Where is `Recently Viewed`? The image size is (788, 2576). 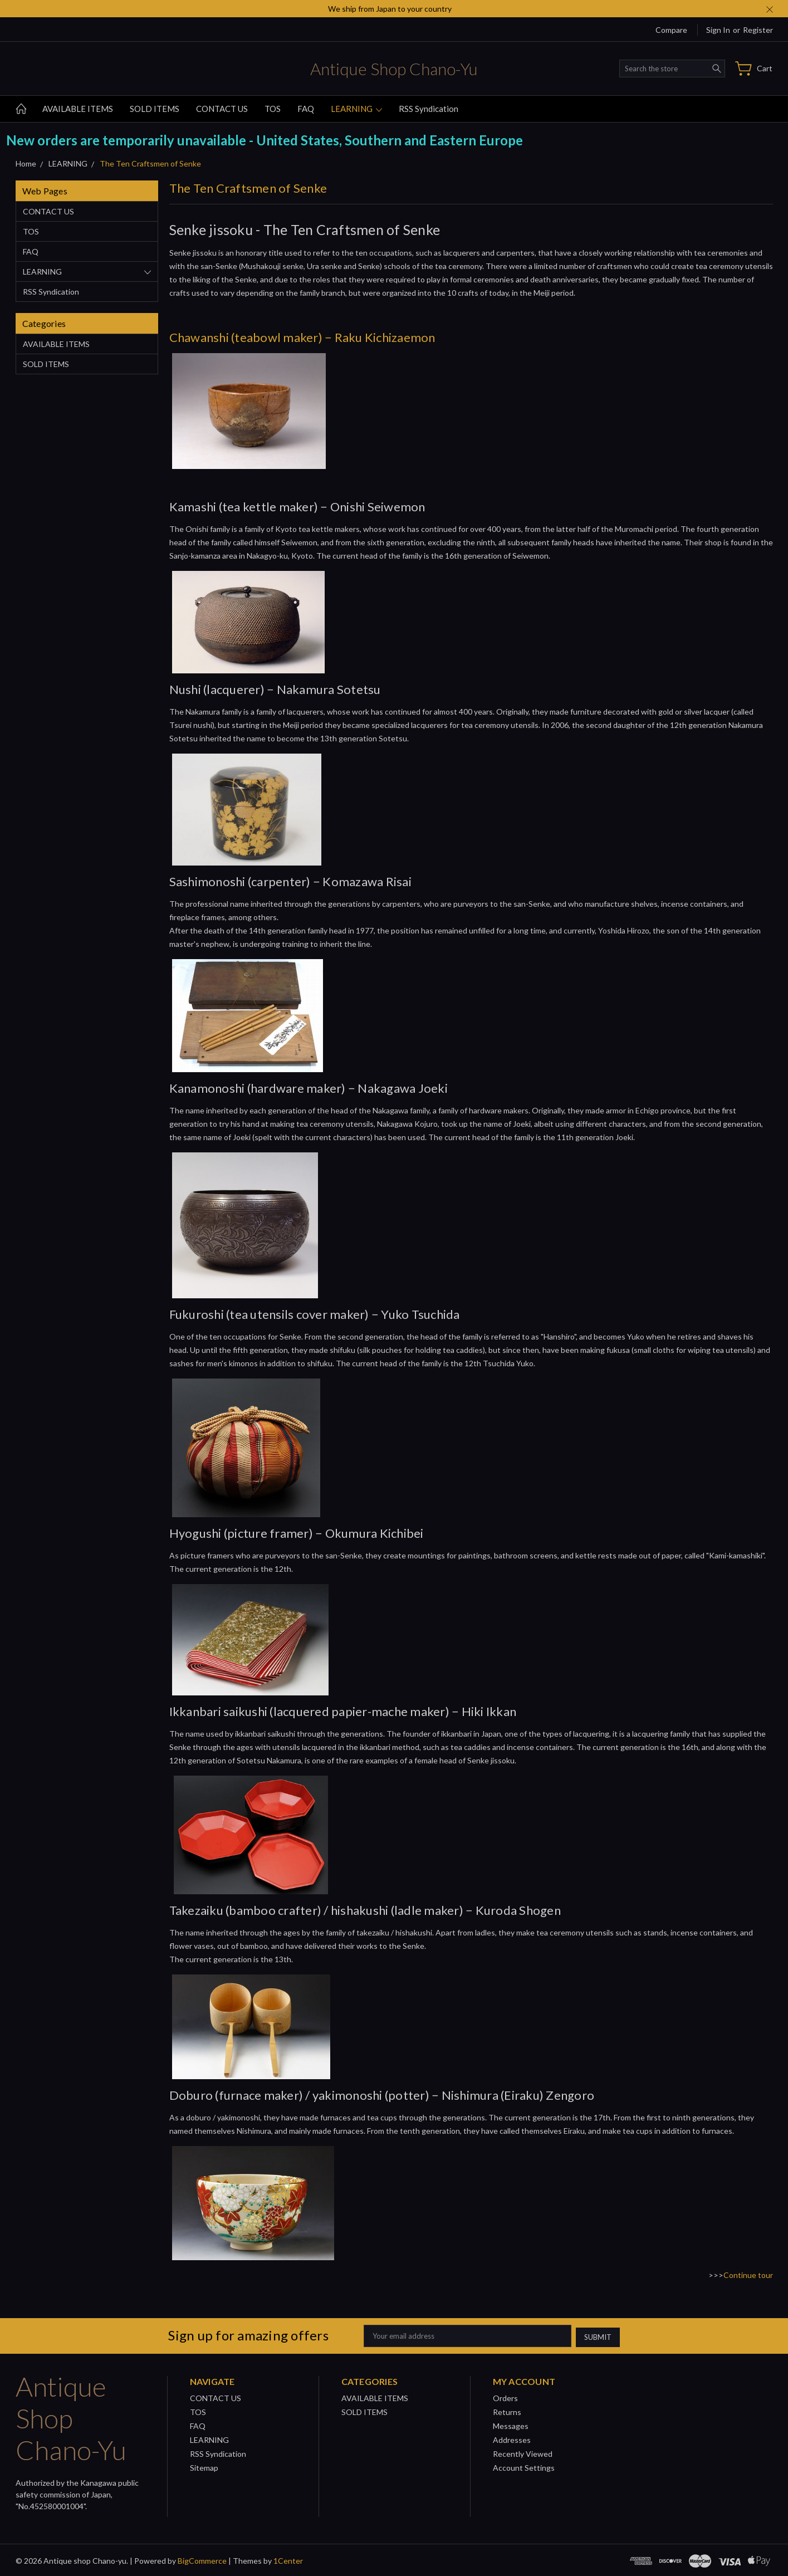 Recently Viewed is located at coordinates (522, 2452).